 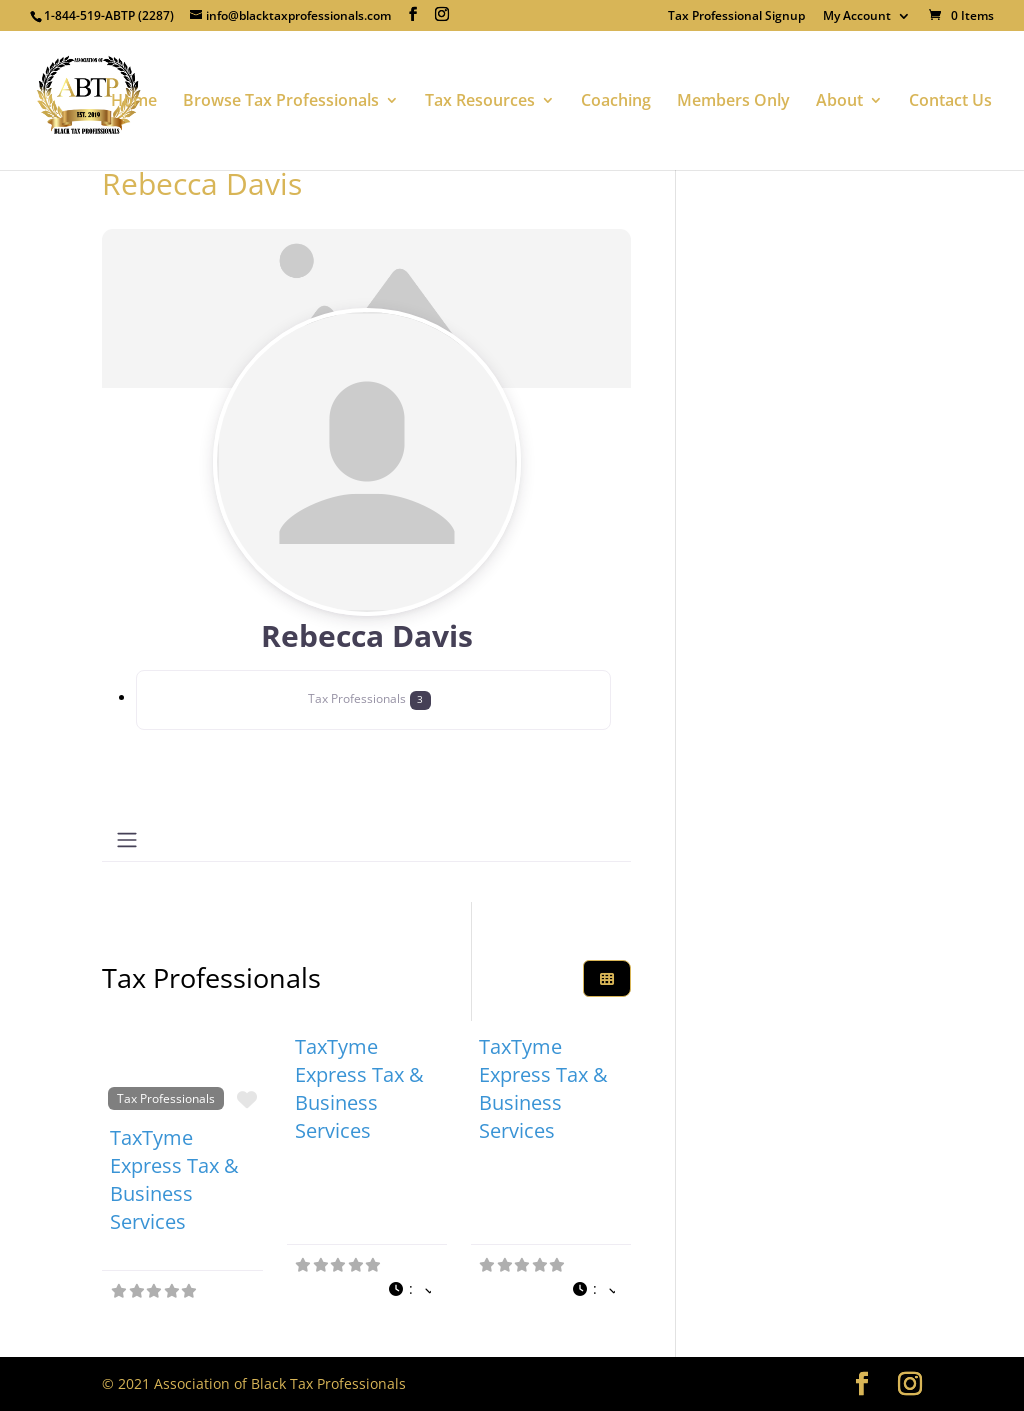 I want to click on [Toggle navigation], so click(x=127, y=840).